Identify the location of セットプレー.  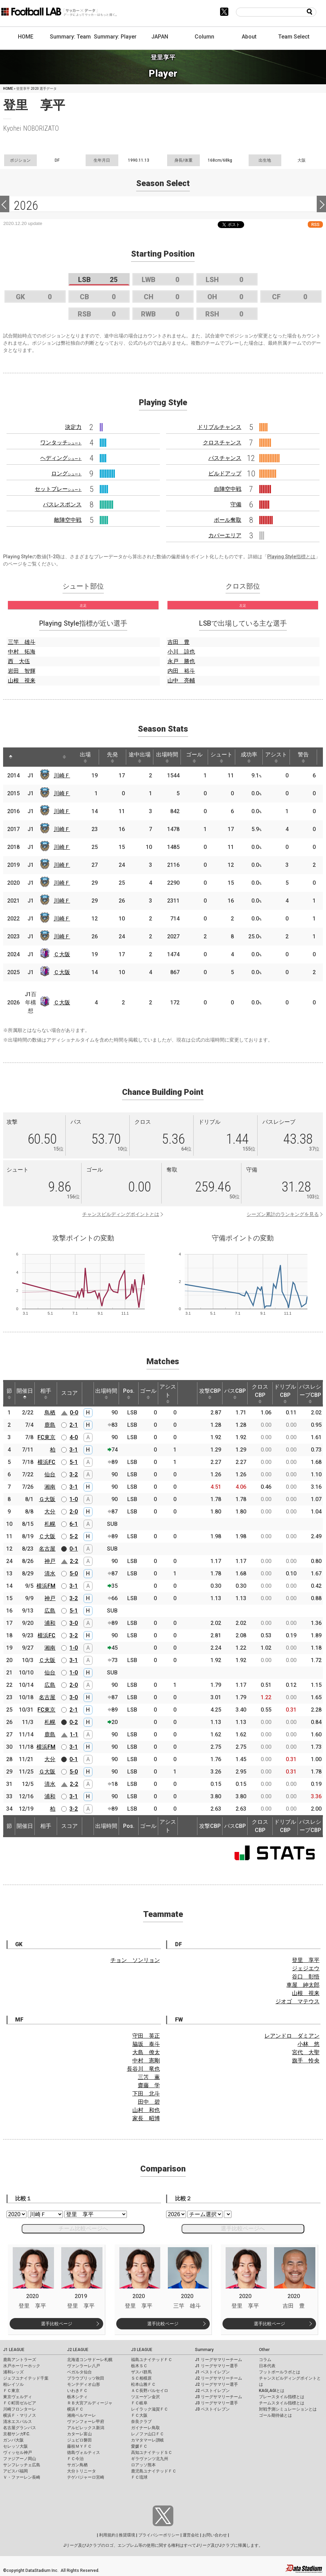
(58, 489).